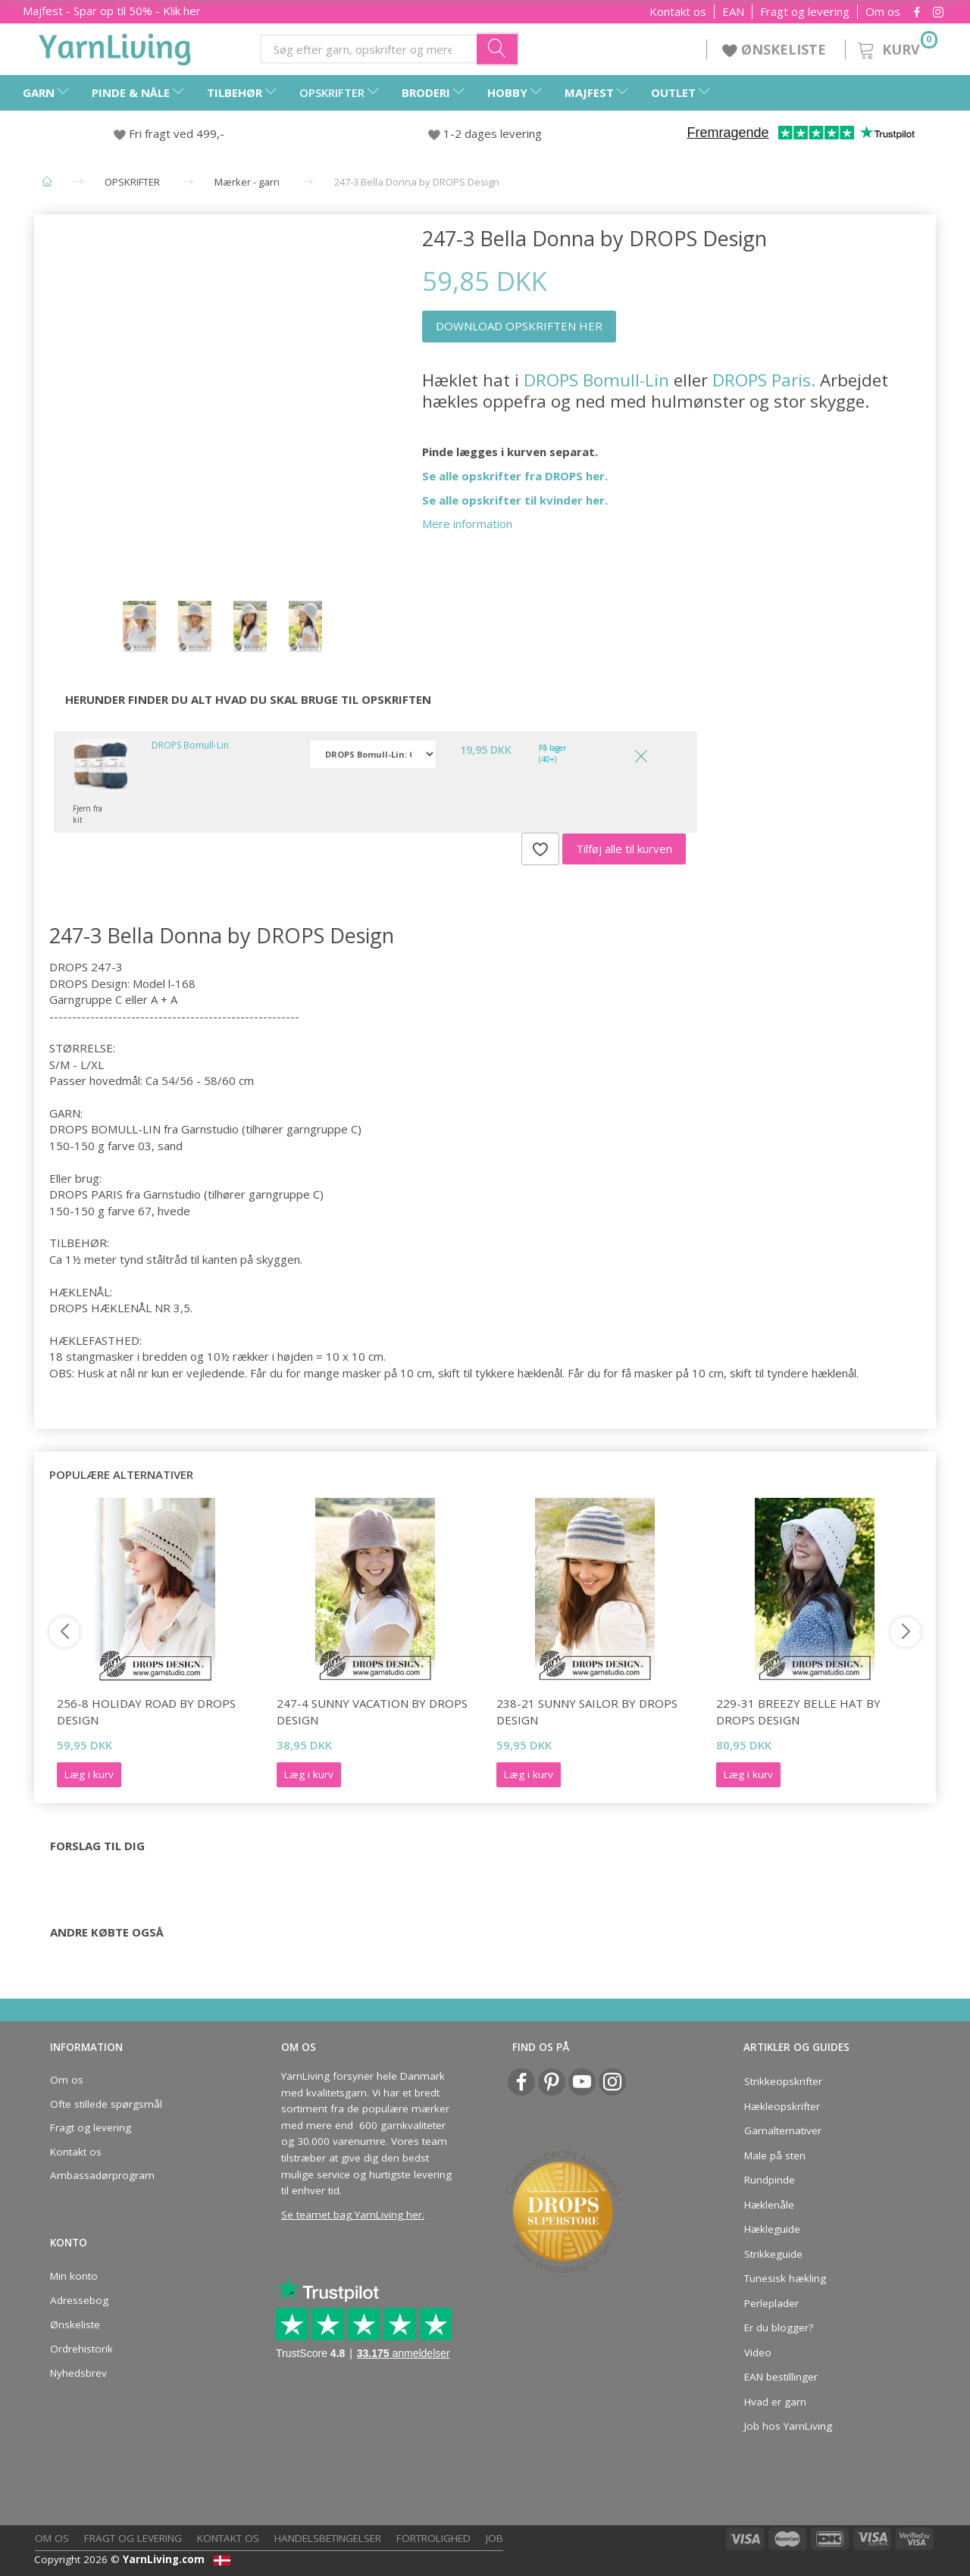 The image size is (970, 2576). I want to click on EAN, so click(733, 12).